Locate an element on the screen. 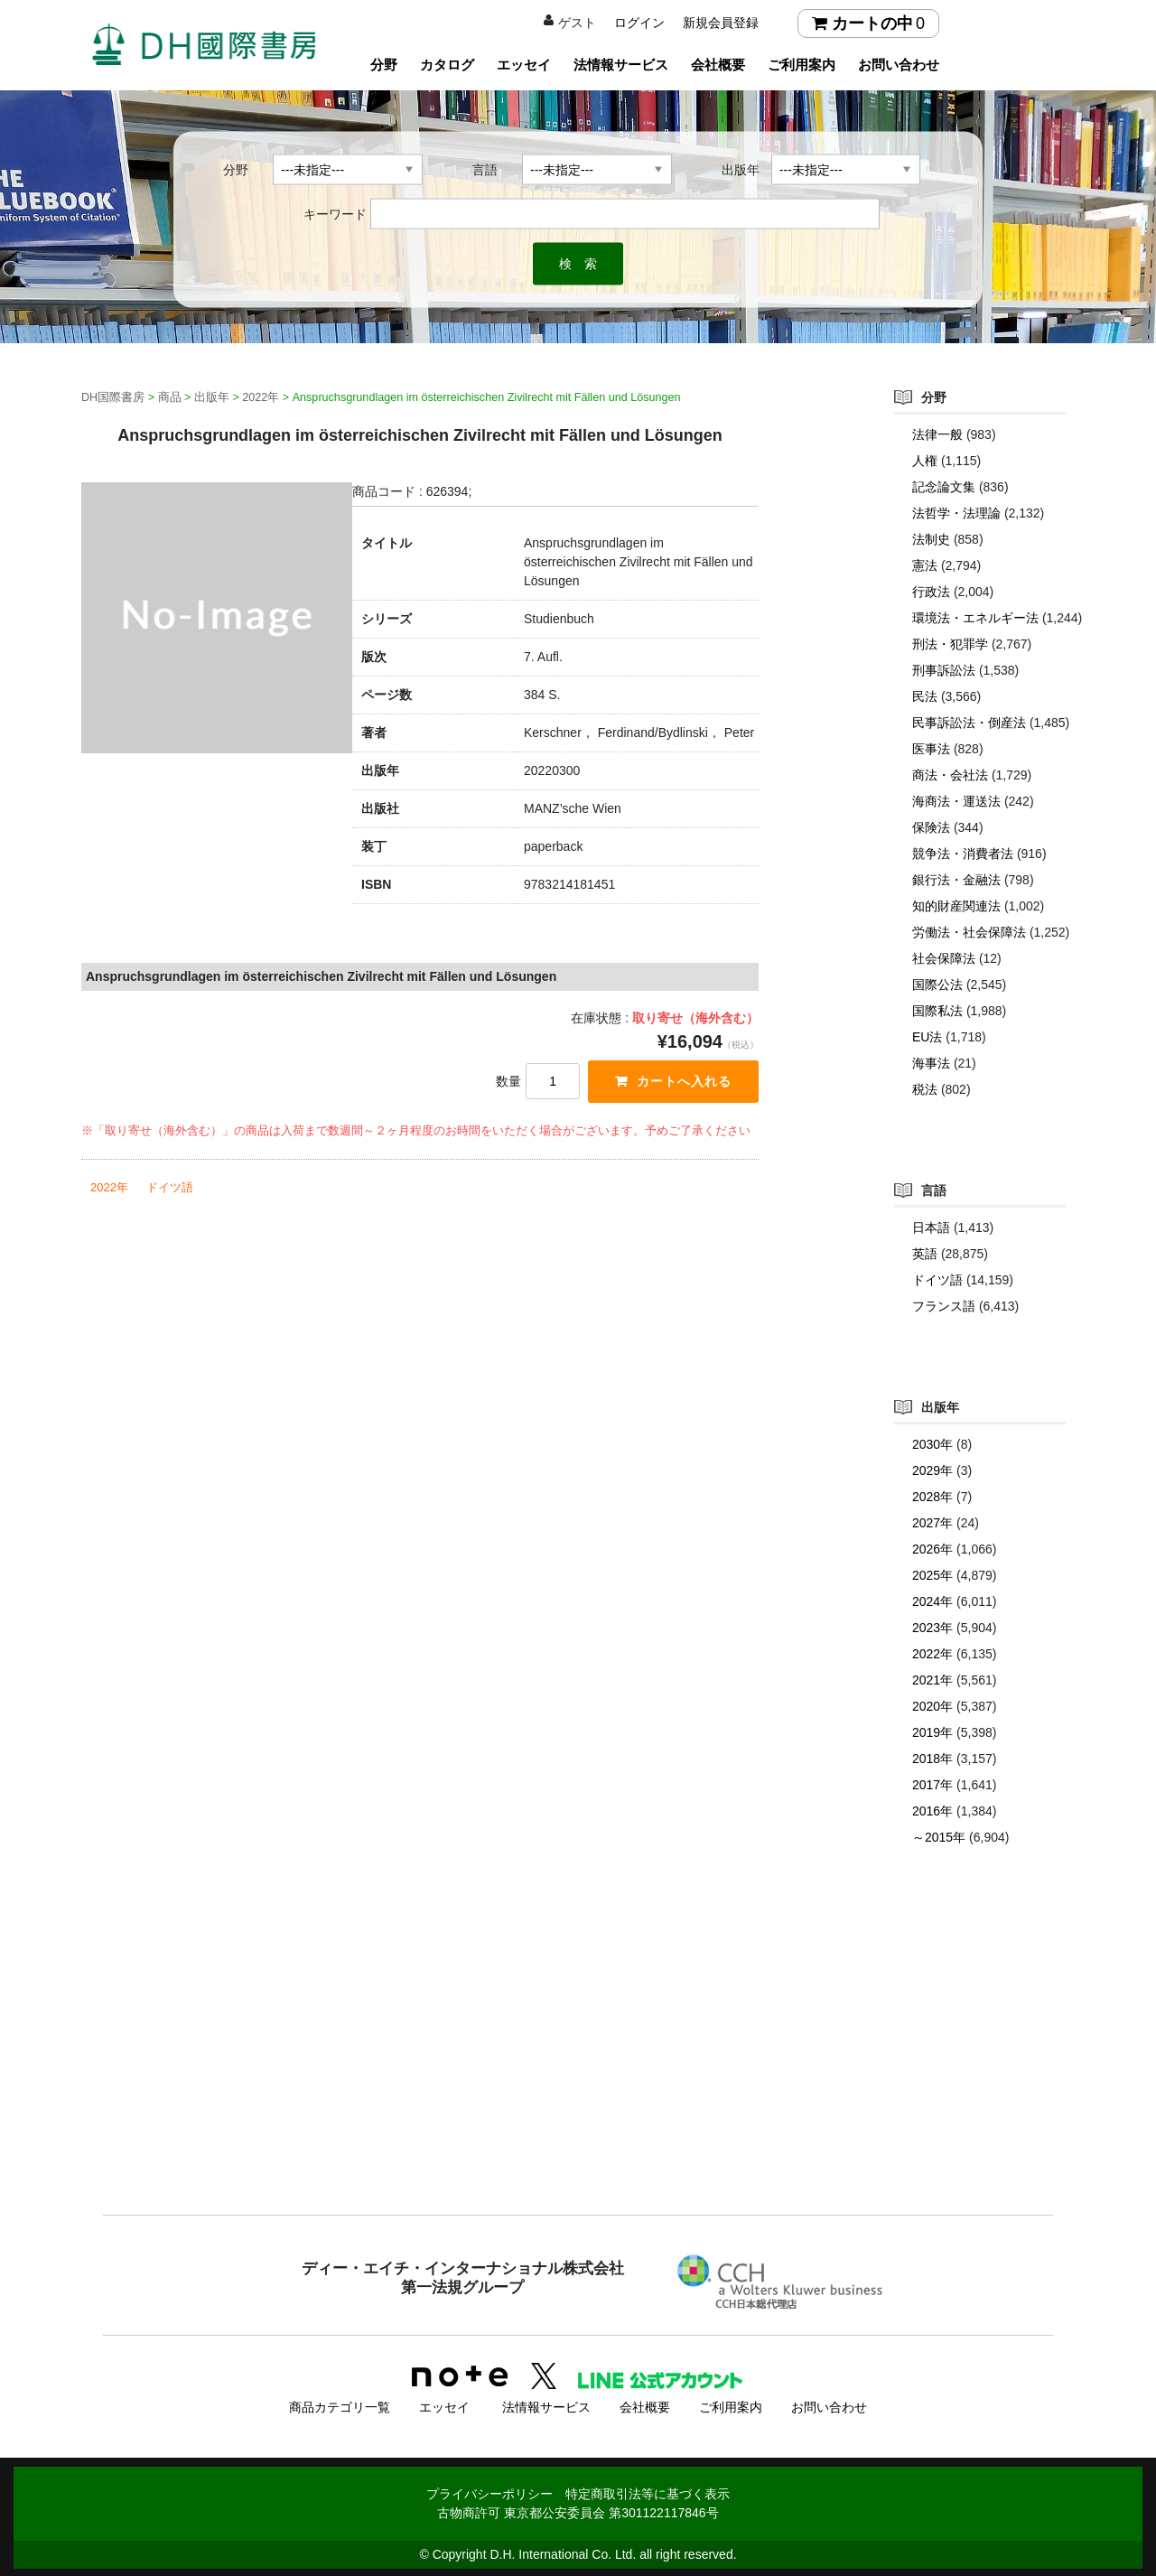  カタログ is located at coordinates (447, 64).